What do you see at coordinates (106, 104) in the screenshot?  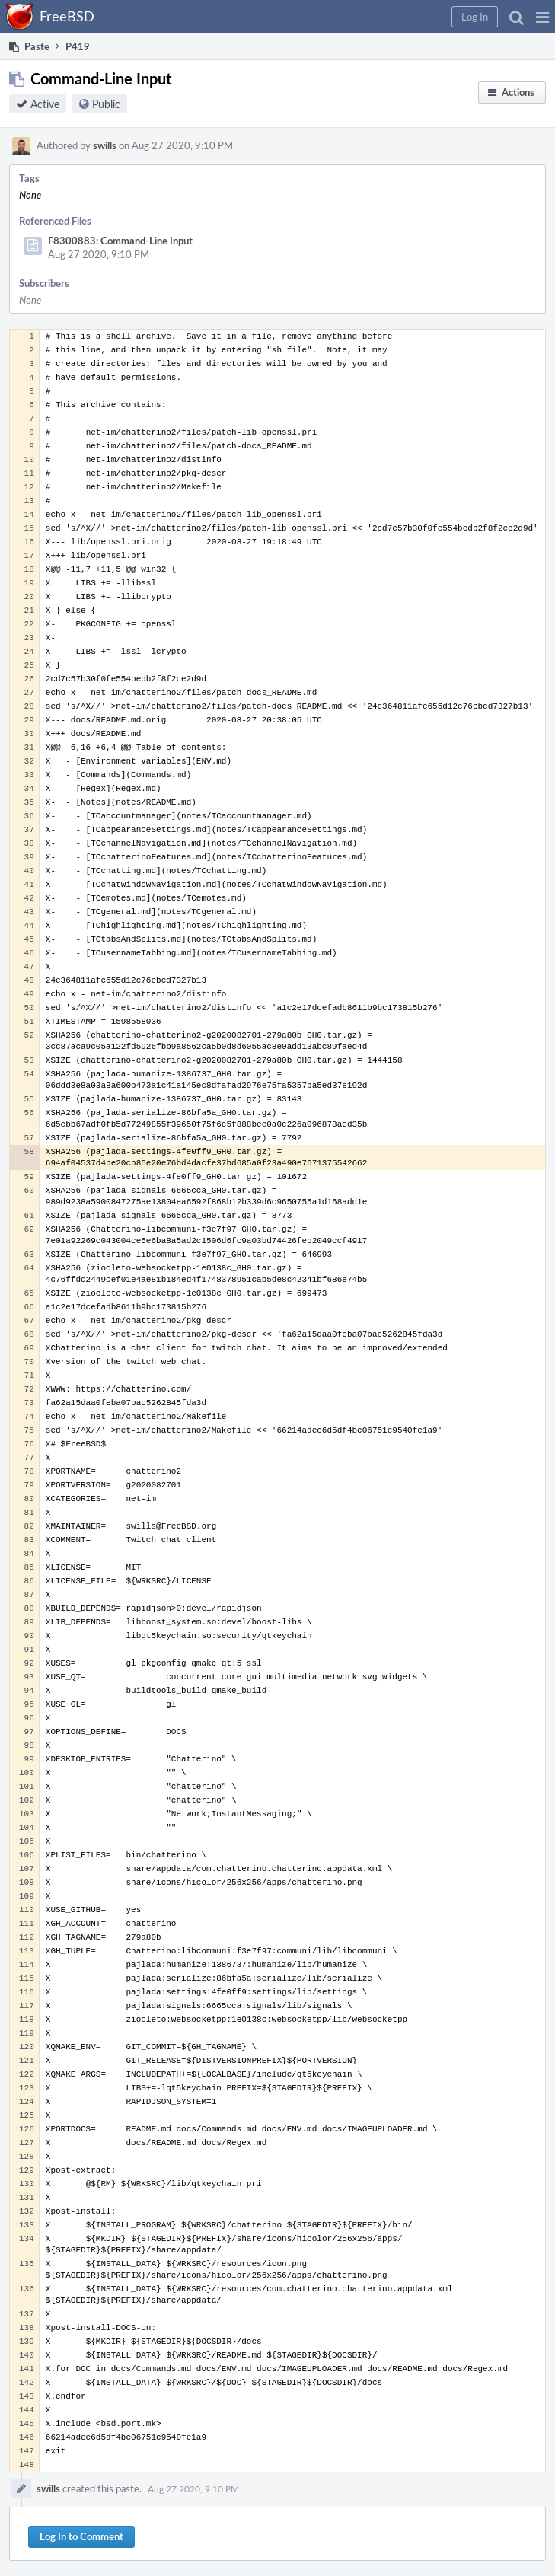 I see `Public` at bounding box center [106, 104].